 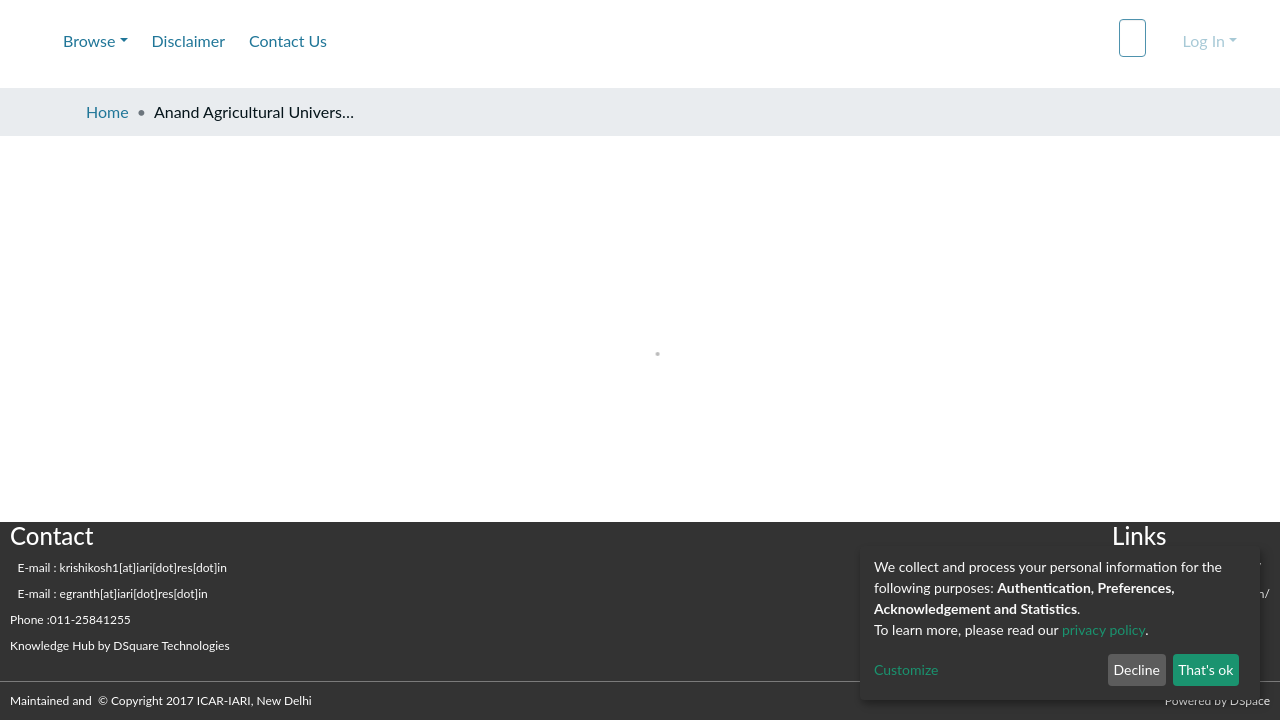 I want to click on Decline, so click(x=1136, y=669).